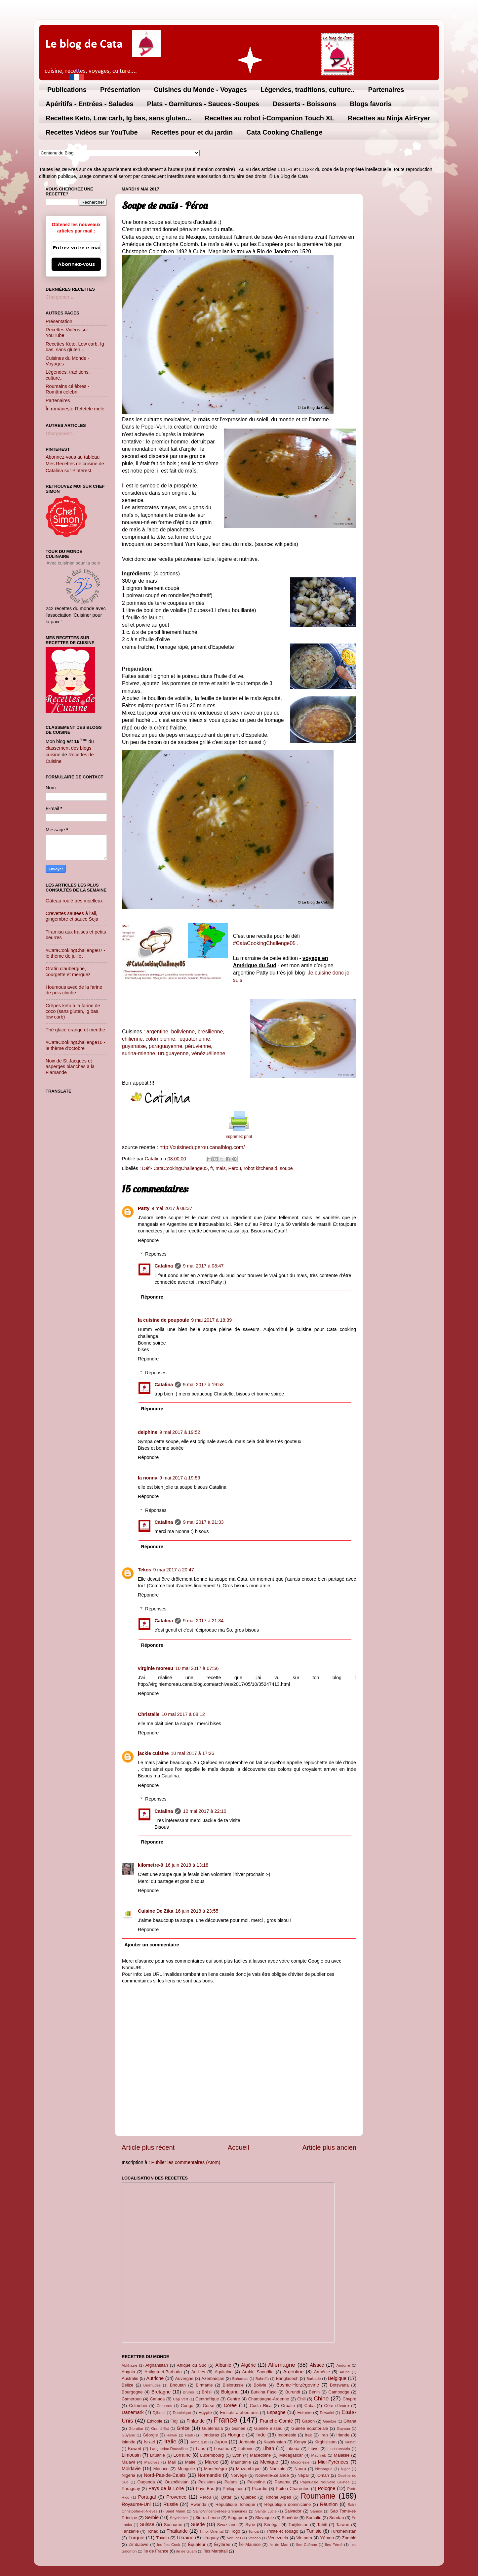 The width and height of the screenshot is (478, 2576). Describe the element at coordinates (249, 2544) in the screenshot. I see `Île Maurice` at that location.